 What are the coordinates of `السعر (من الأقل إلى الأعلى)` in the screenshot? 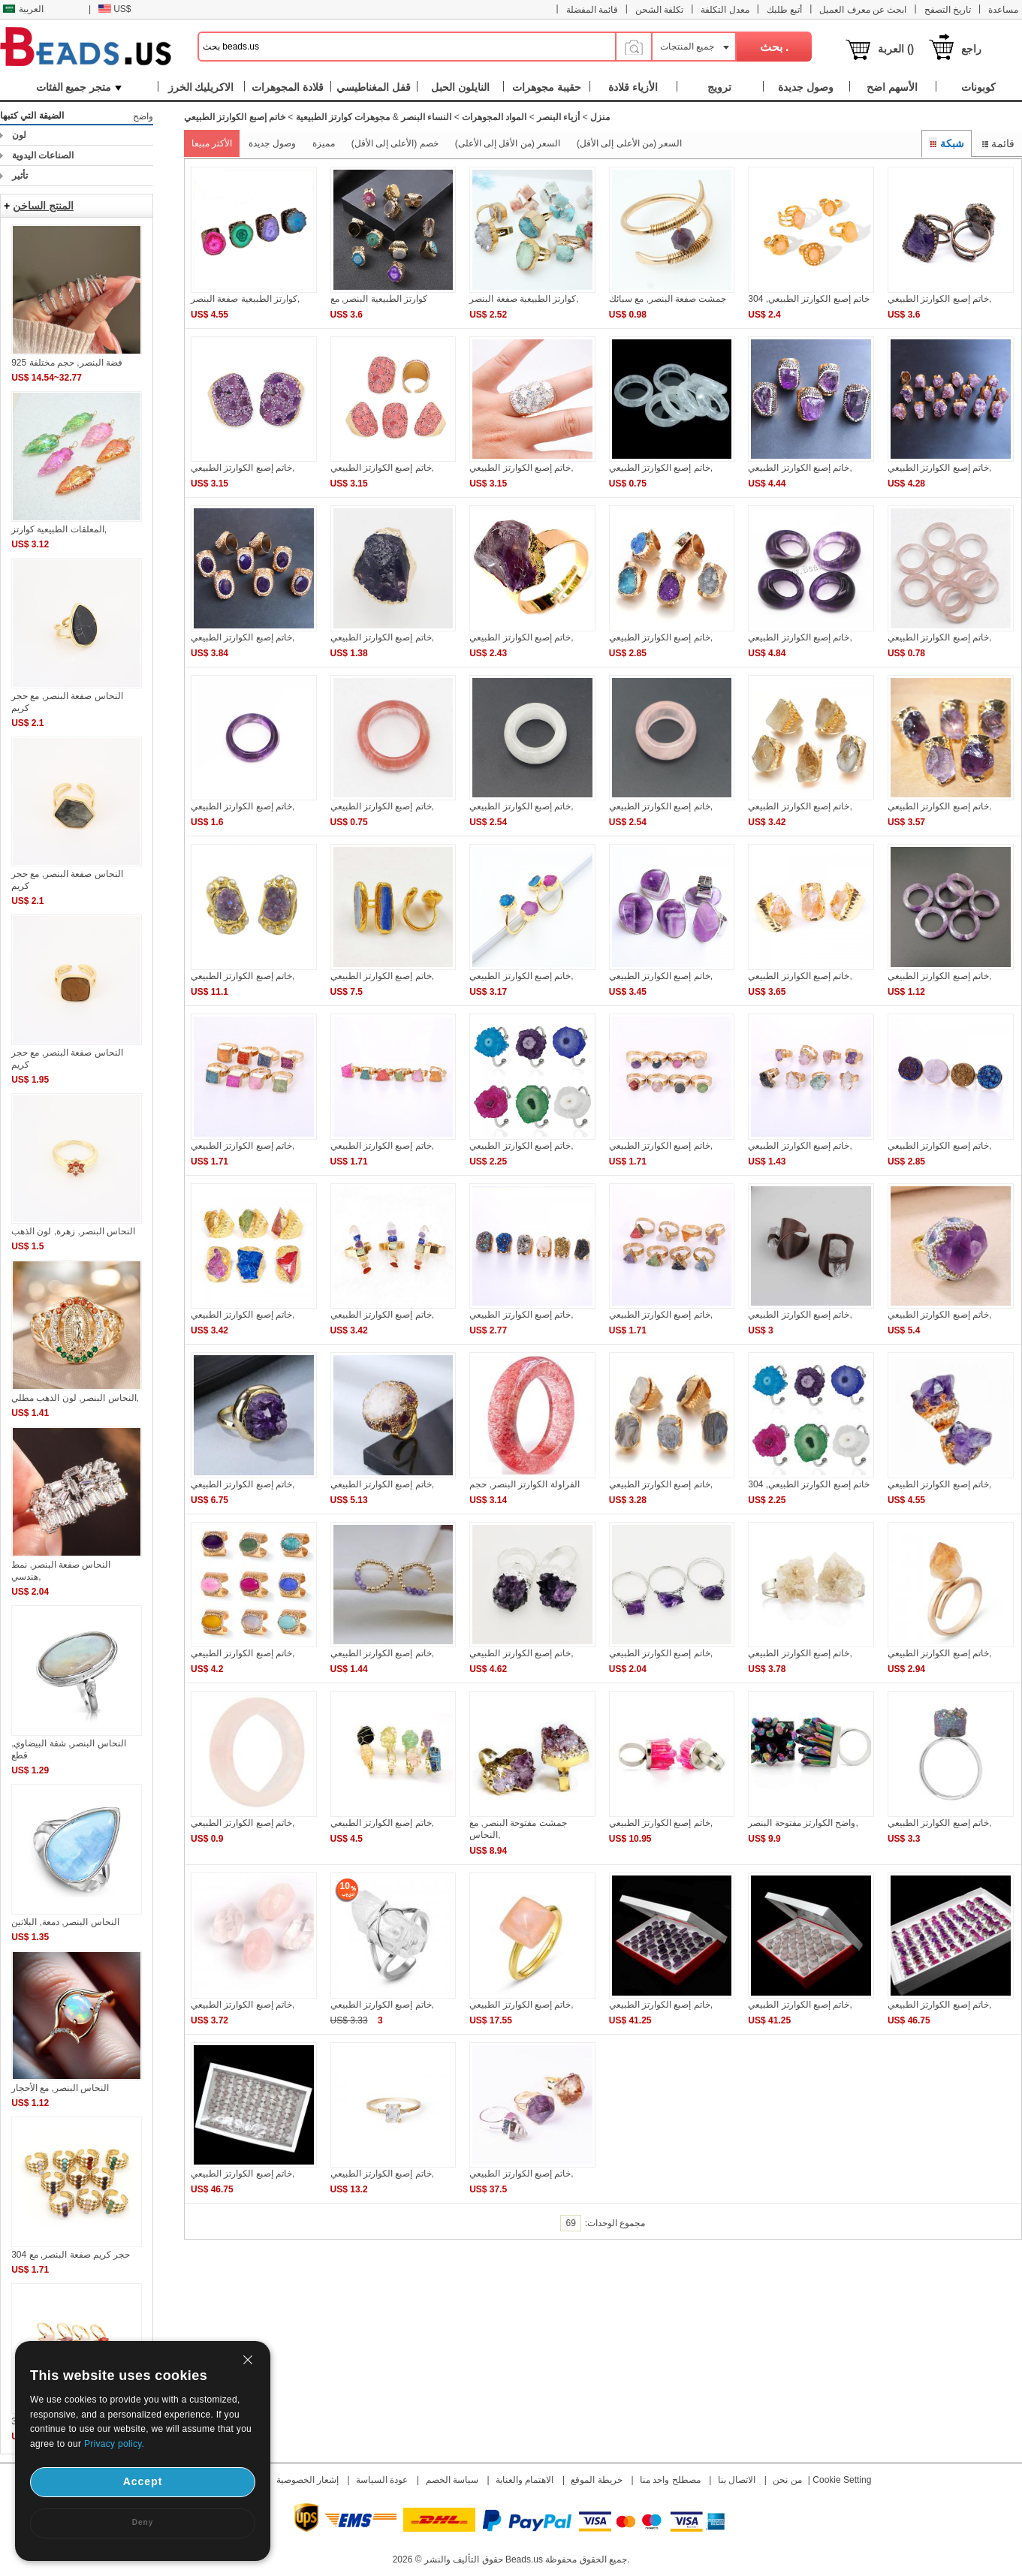 It's located at (507, 143).